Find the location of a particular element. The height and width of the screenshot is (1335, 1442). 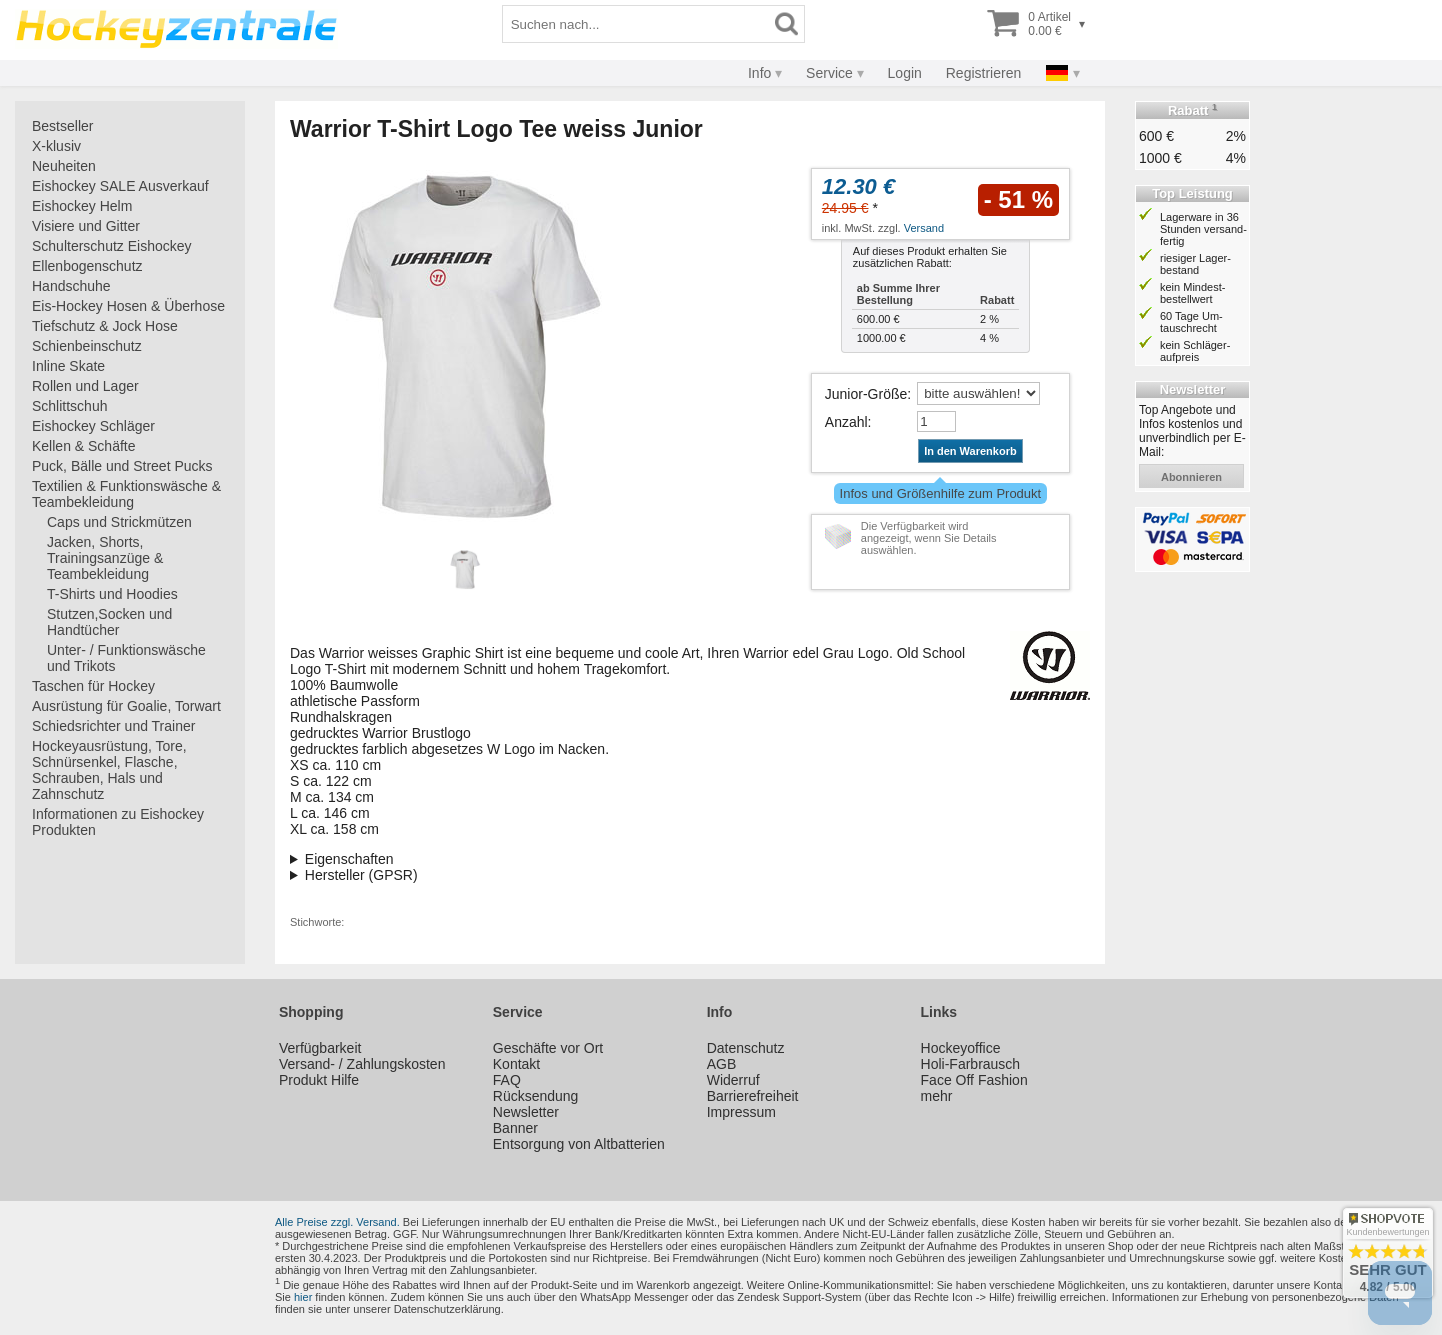

Rücksendung is located at coordinates (536, 1096).